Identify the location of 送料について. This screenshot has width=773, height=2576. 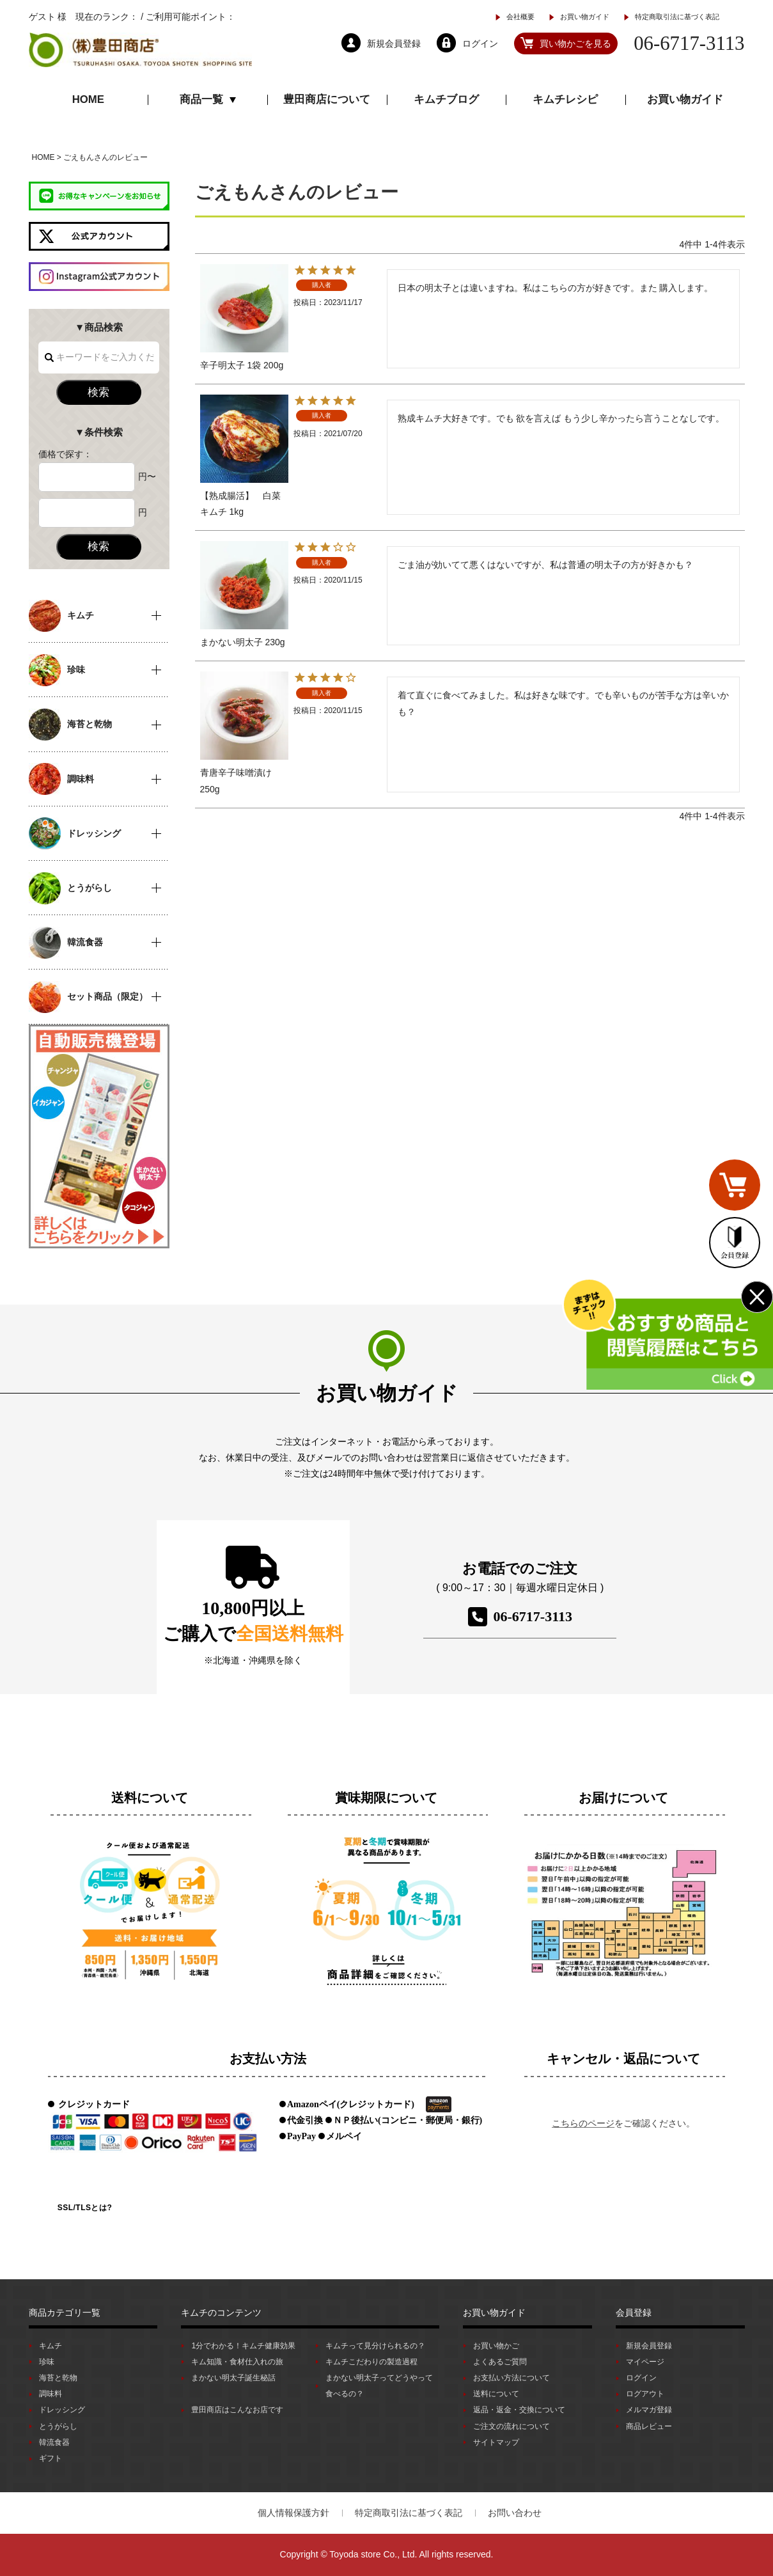
(496, 2393).